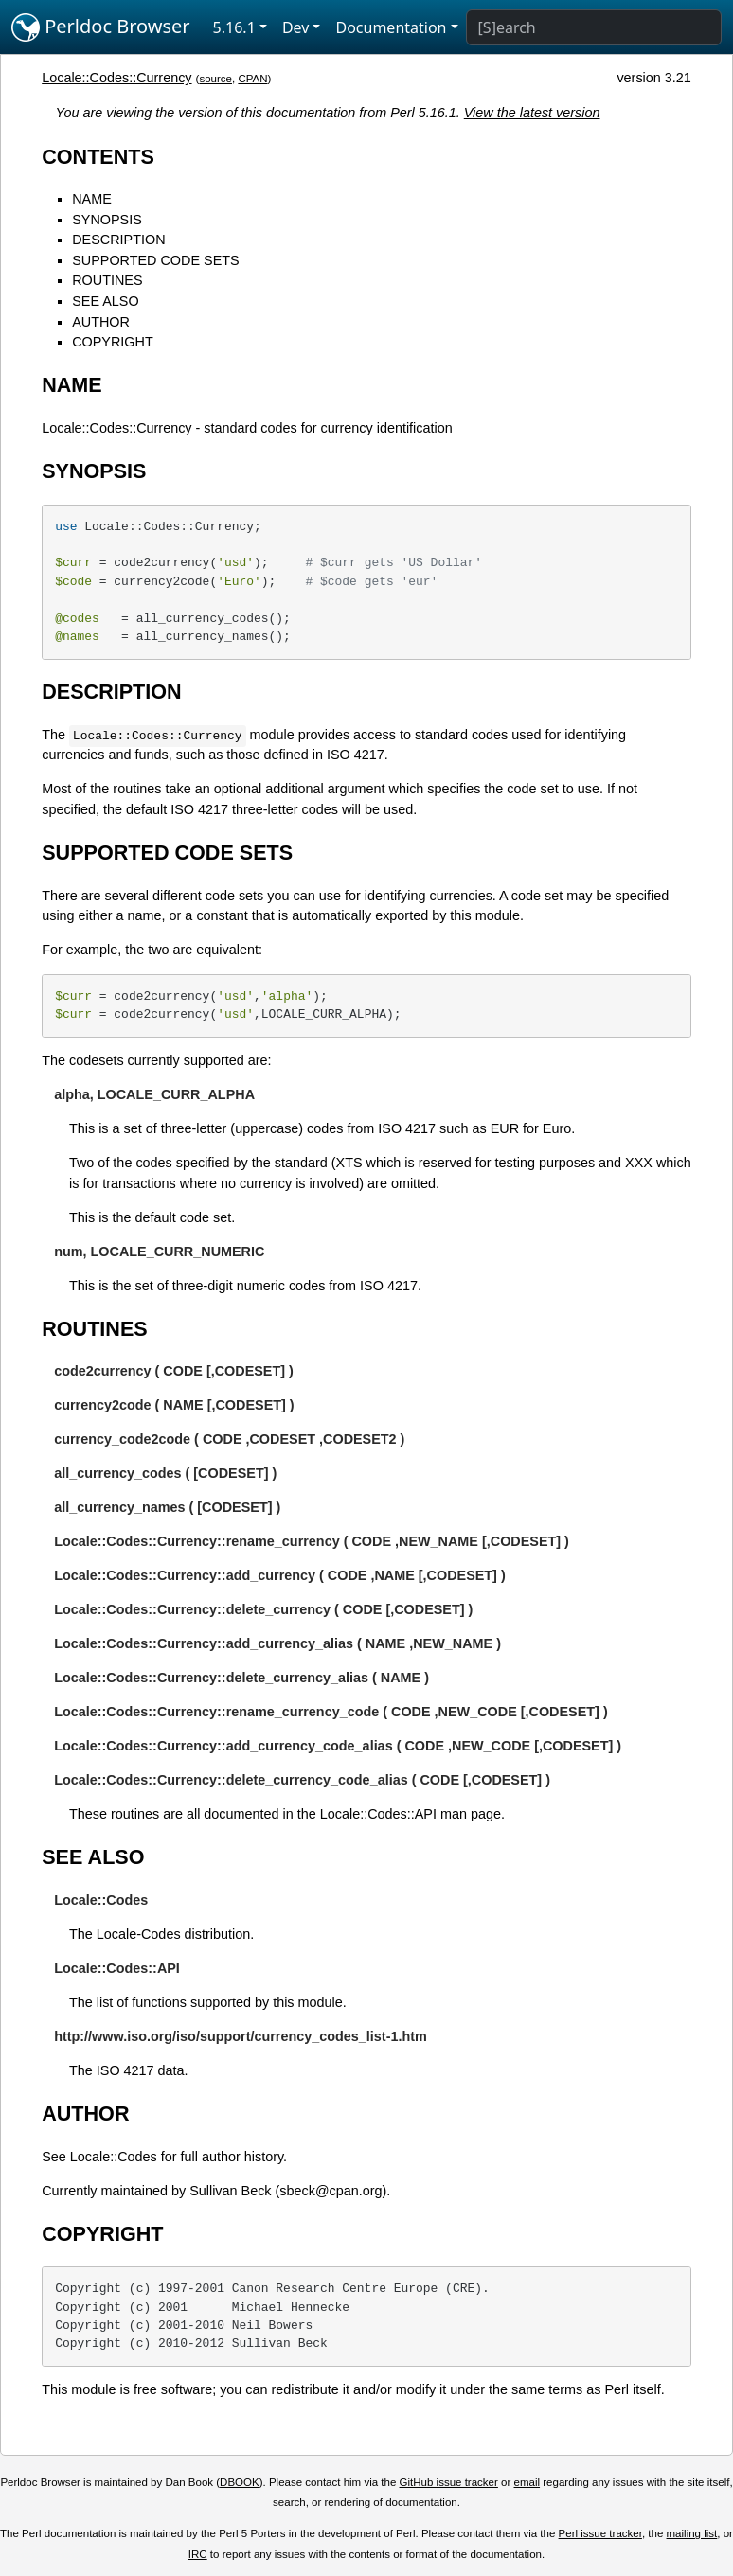  Describe the element at coordinates (239, 2482) in the screenshot. I see `DBOOK` at that location.